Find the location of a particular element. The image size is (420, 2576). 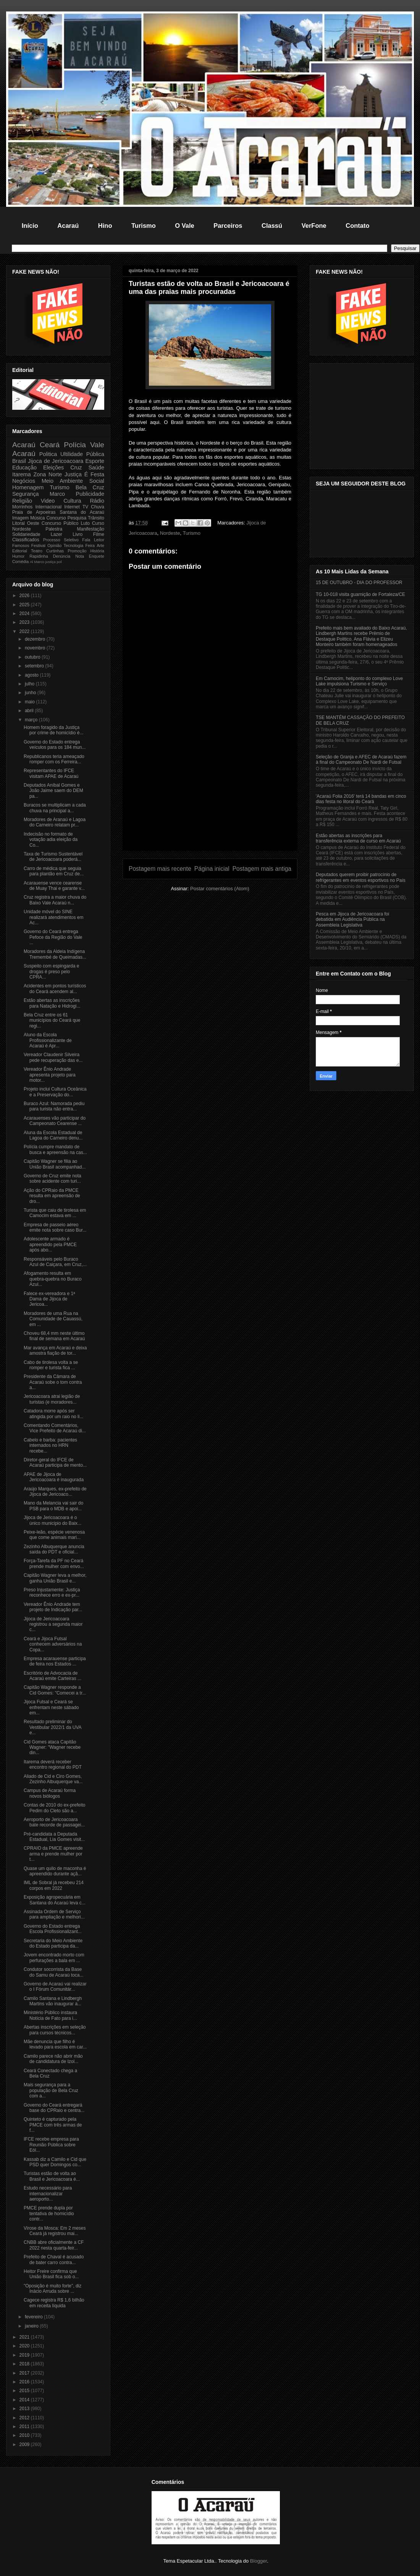

Mais segurança para a população de Bela Cruz com a... is located at coordinates (51, 2090).